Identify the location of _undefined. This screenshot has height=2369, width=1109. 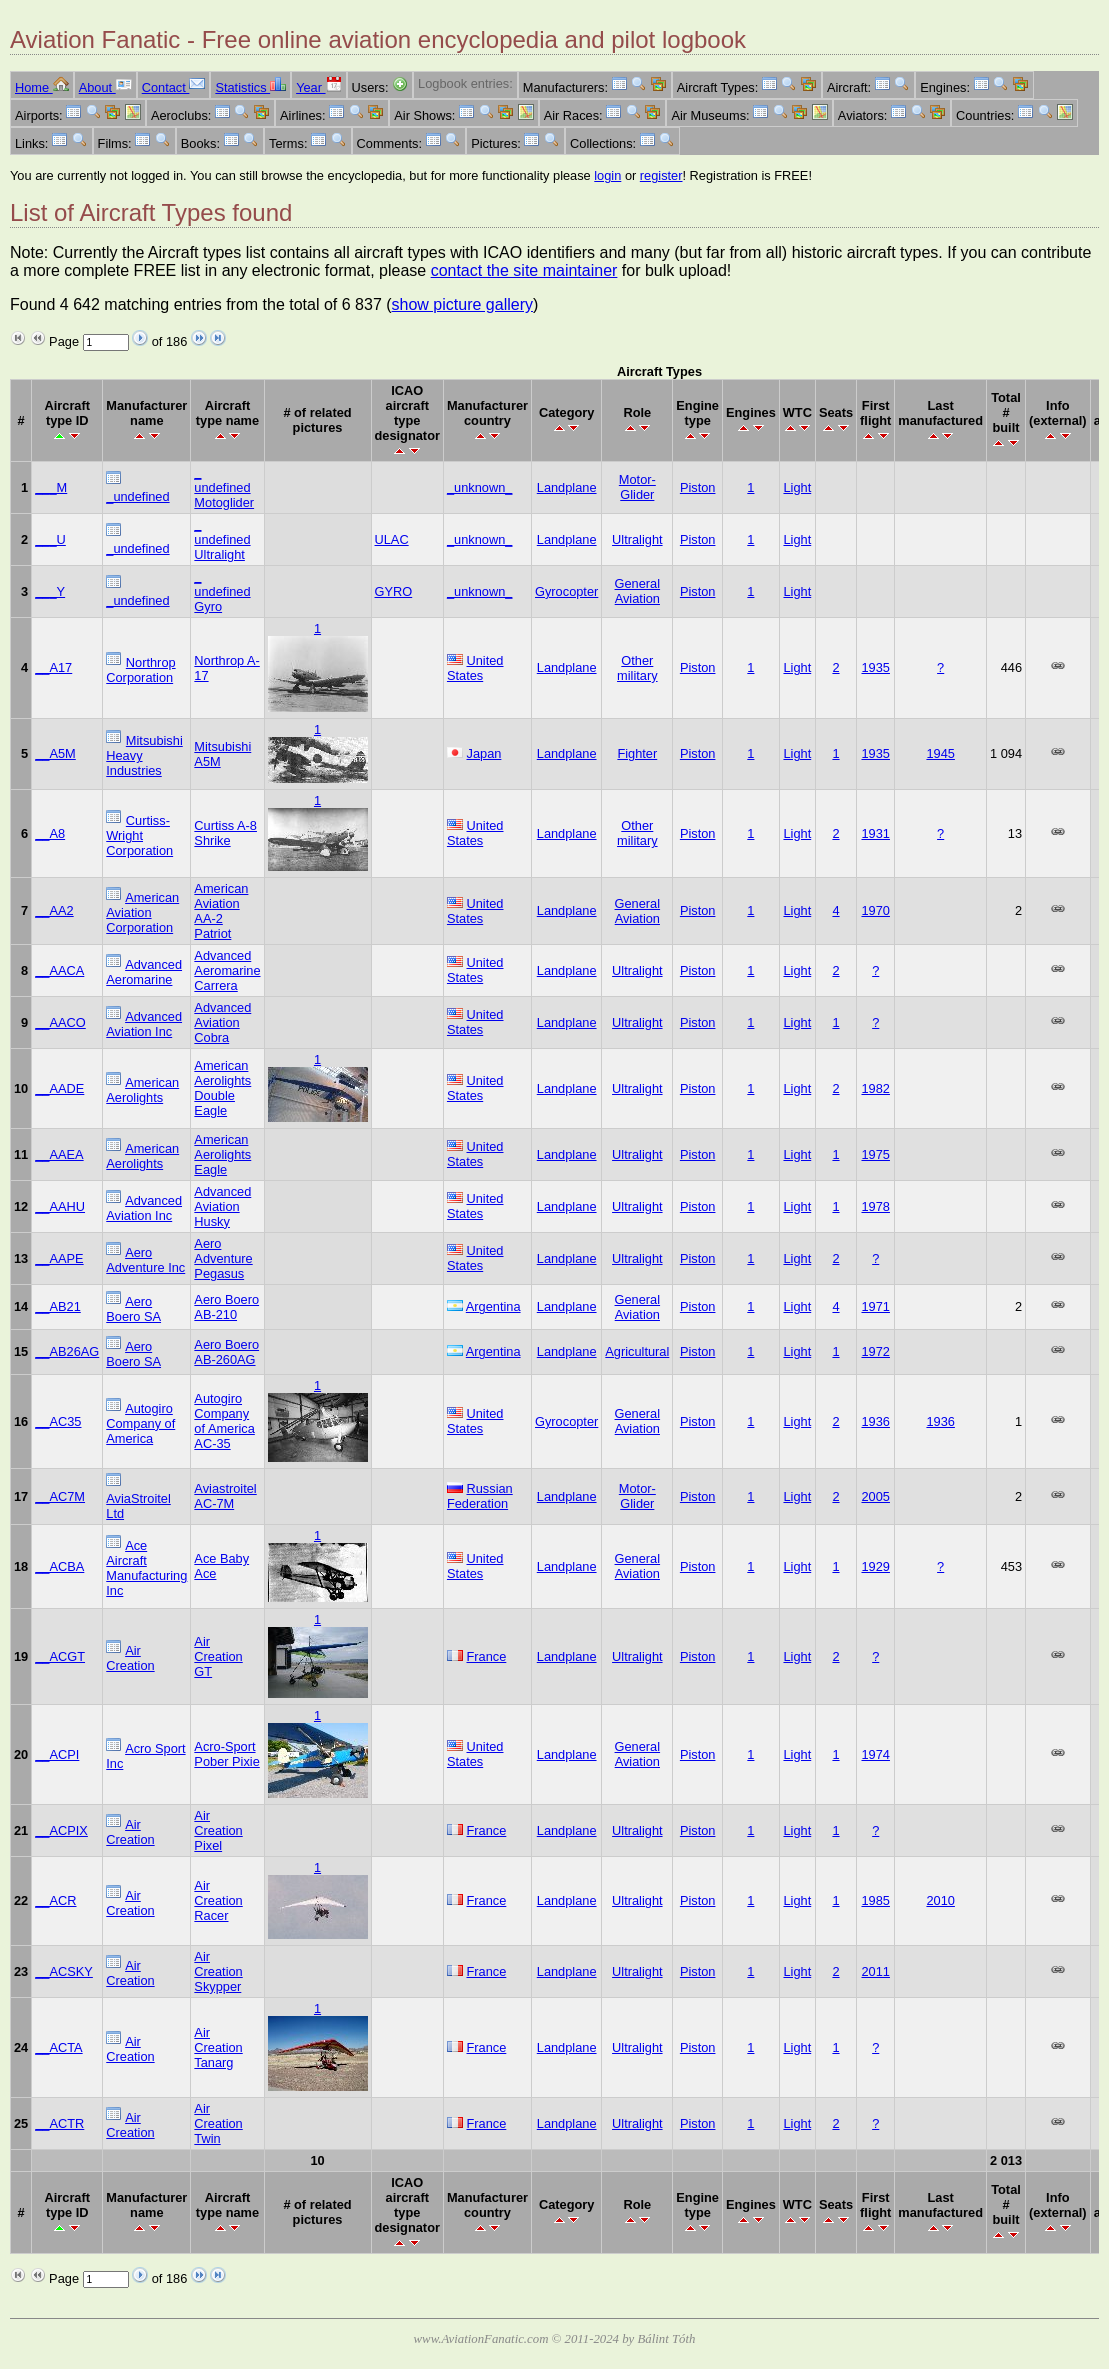
(137, 496).